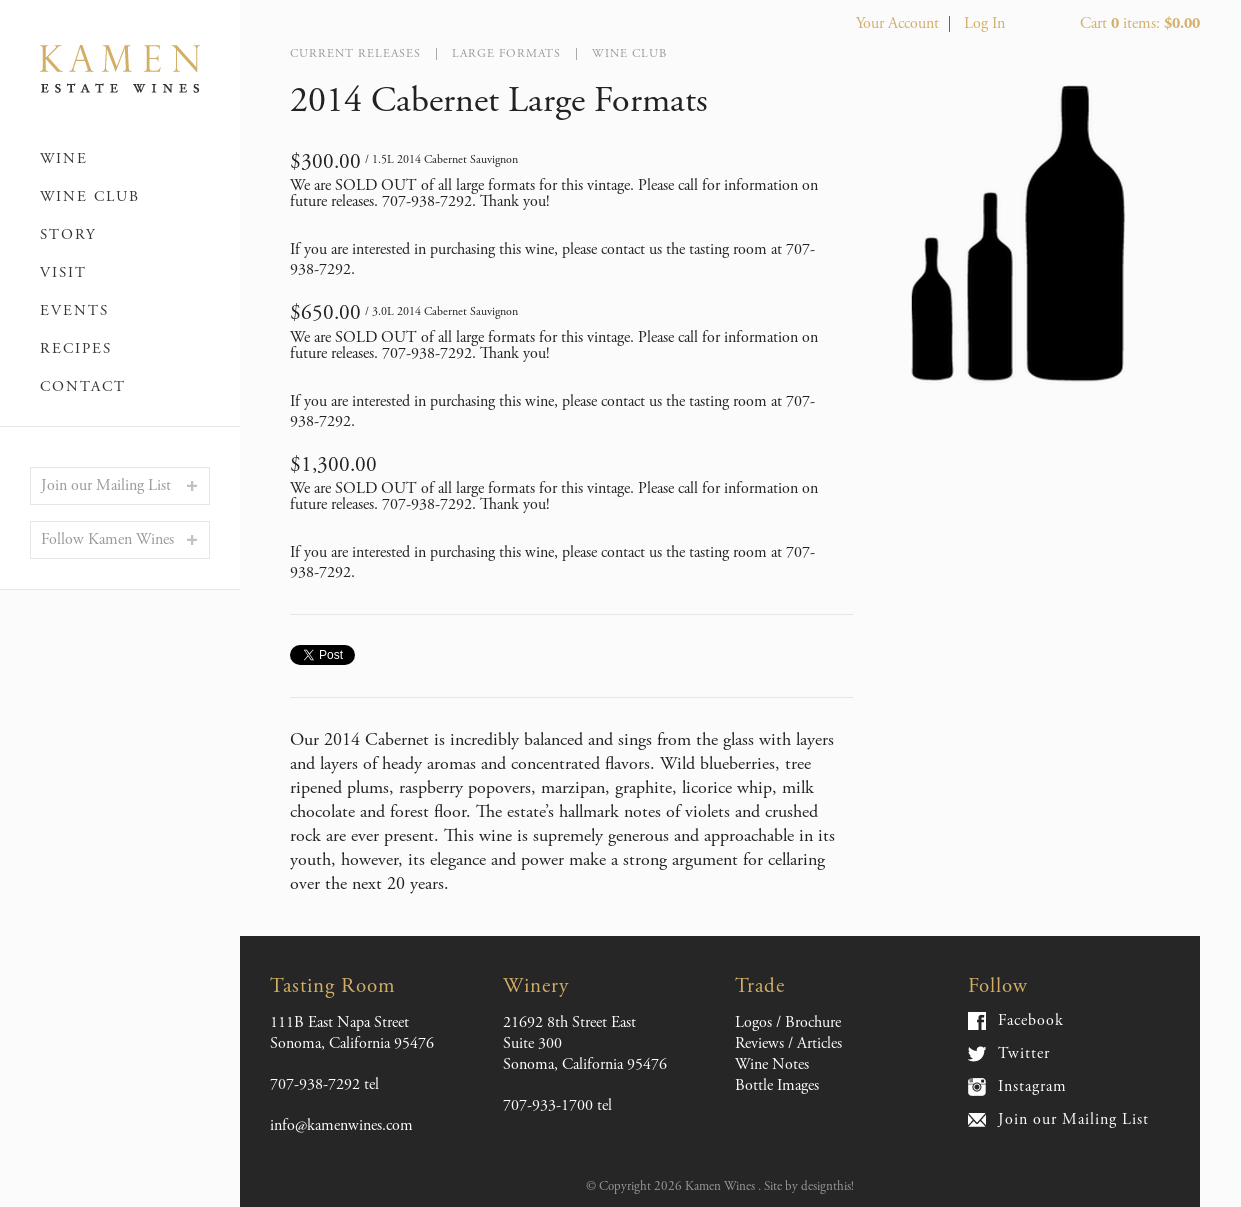  I want to click on Logos / Brochure, so click(788, 1022).